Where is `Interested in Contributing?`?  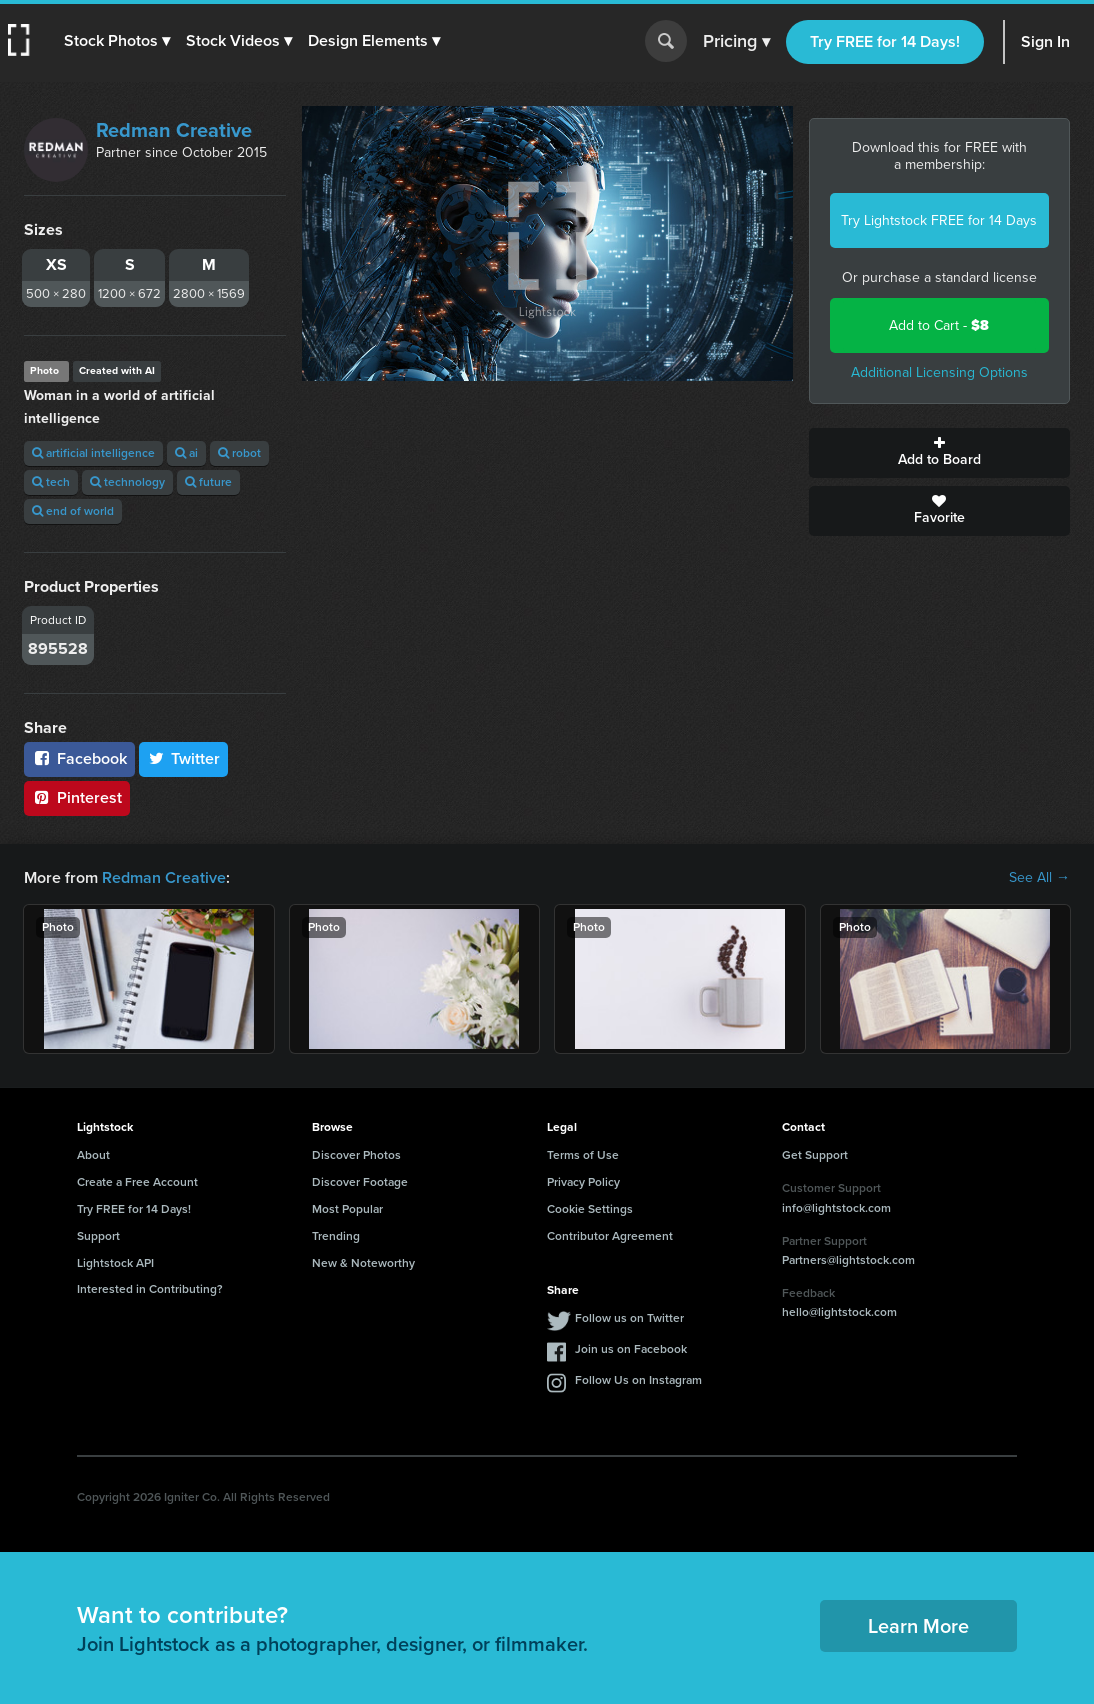
Interested in Contributing? is located at coordinates (150, 1289).